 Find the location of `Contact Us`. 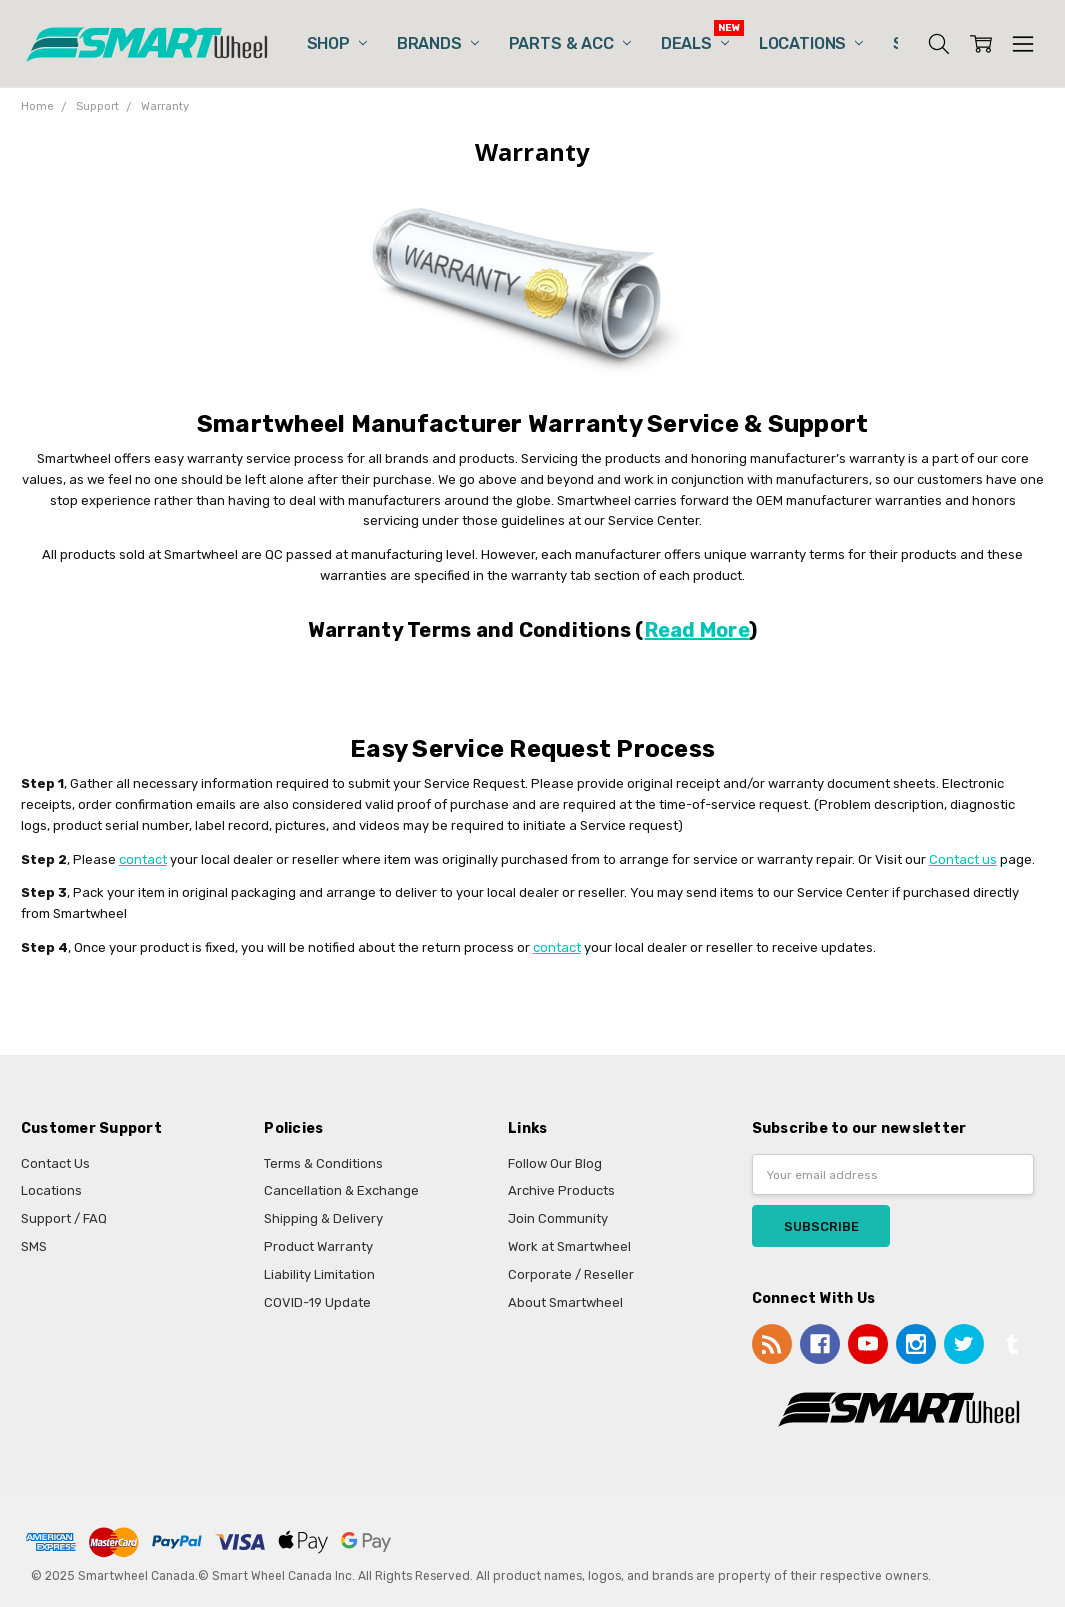

Contact Us is located at coordinates (55, 1163).